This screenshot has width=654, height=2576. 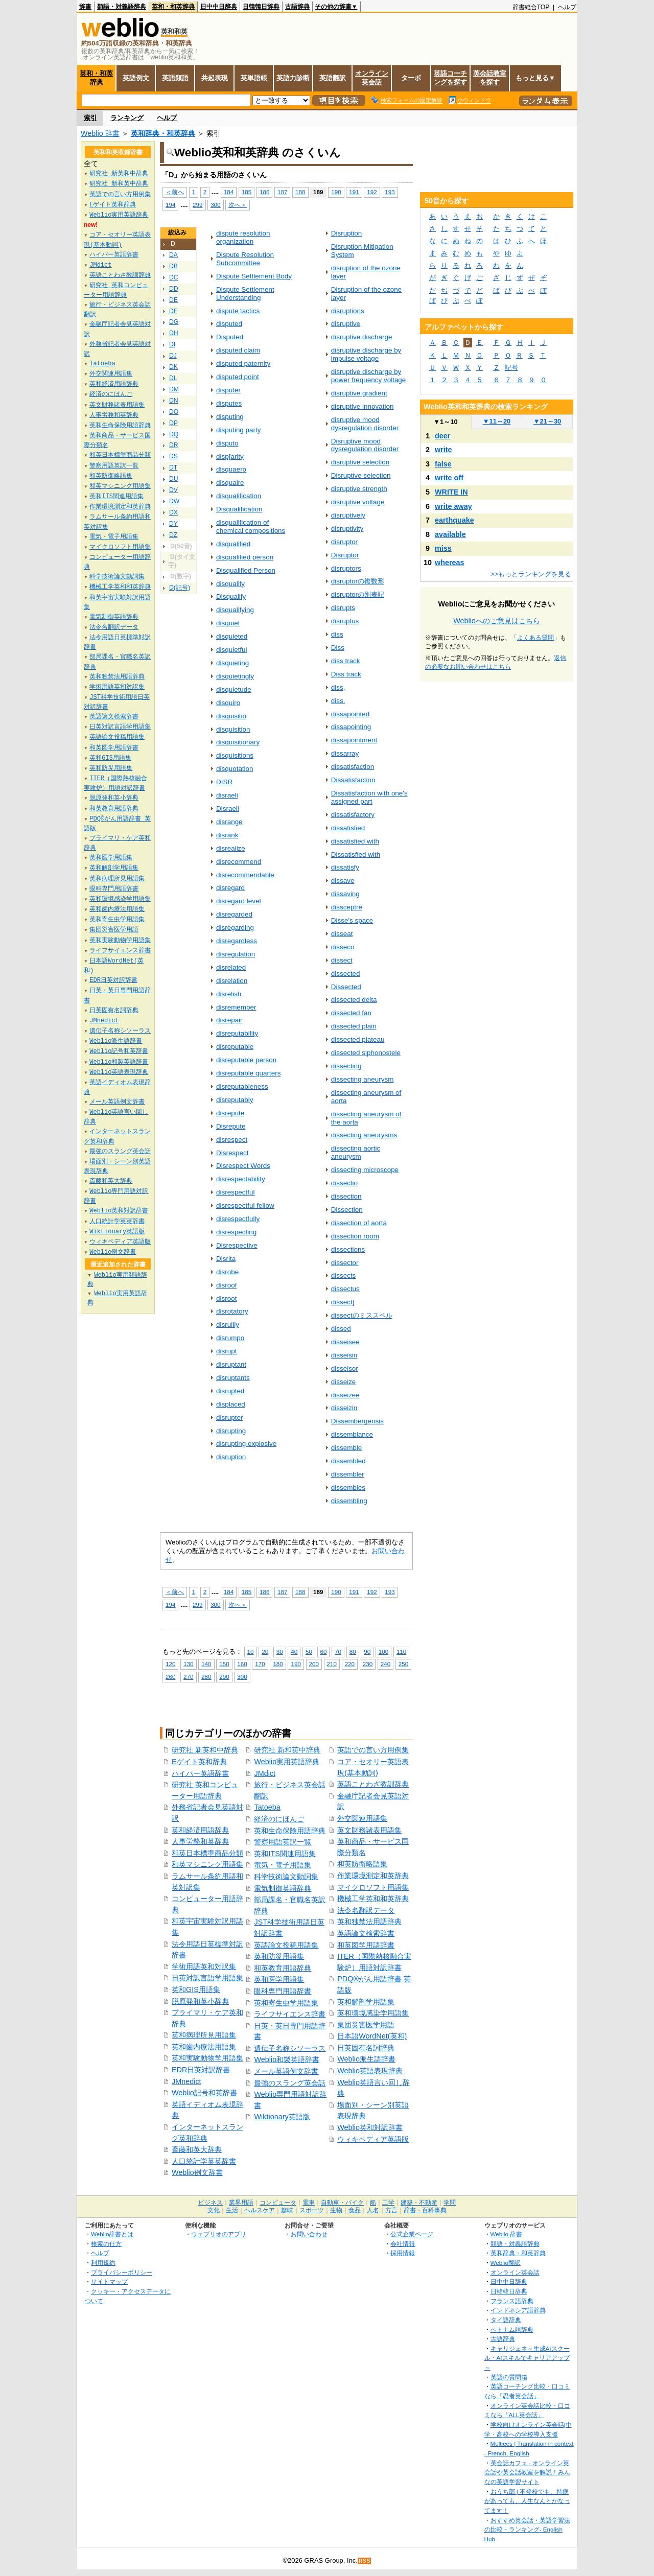 I want to click on 英語ことわざ教訓辞典, so click(x=373, y=1784).